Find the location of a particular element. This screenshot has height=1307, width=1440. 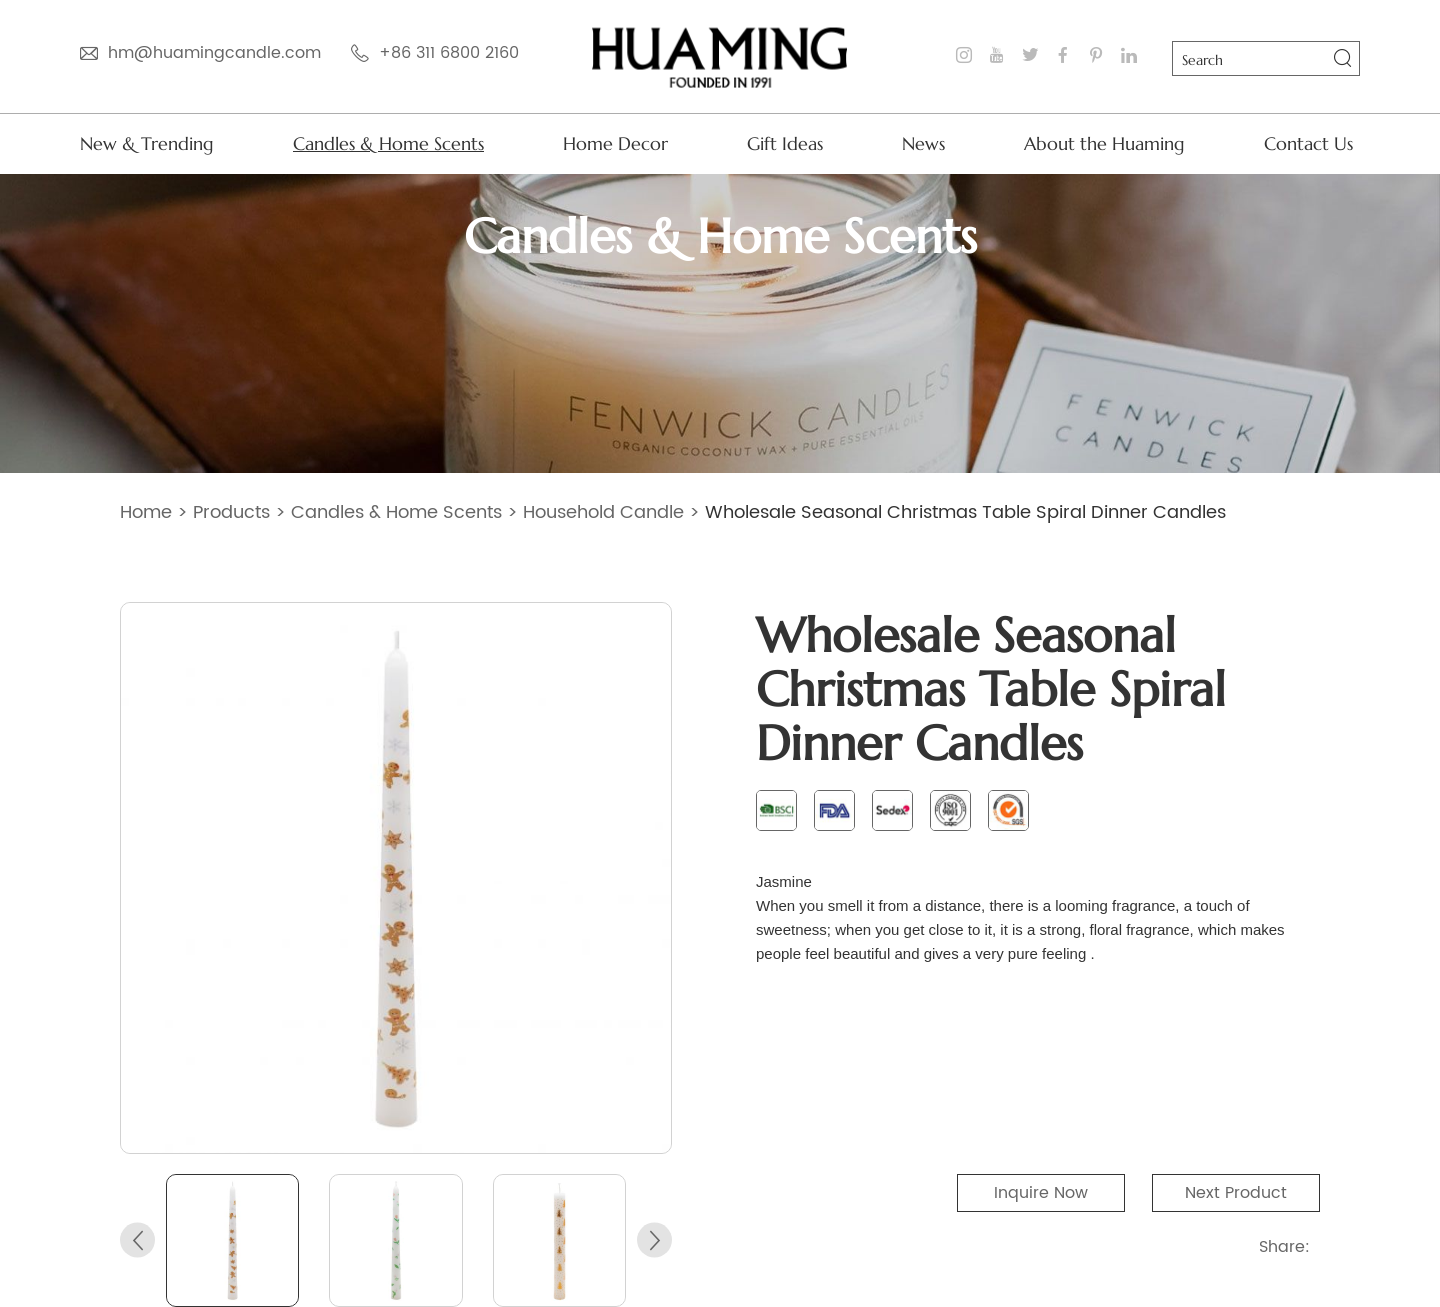

Contact Us is located at coordinates (1308, 143).